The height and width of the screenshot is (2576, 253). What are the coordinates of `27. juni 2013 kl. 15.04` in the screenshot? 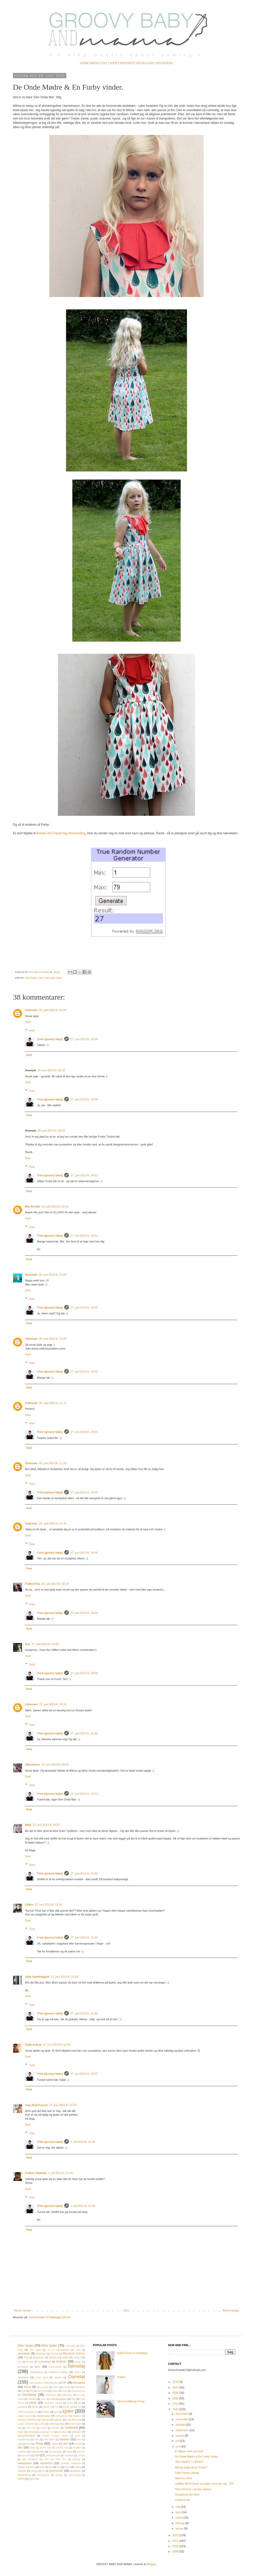 It's located at (84, 1937).